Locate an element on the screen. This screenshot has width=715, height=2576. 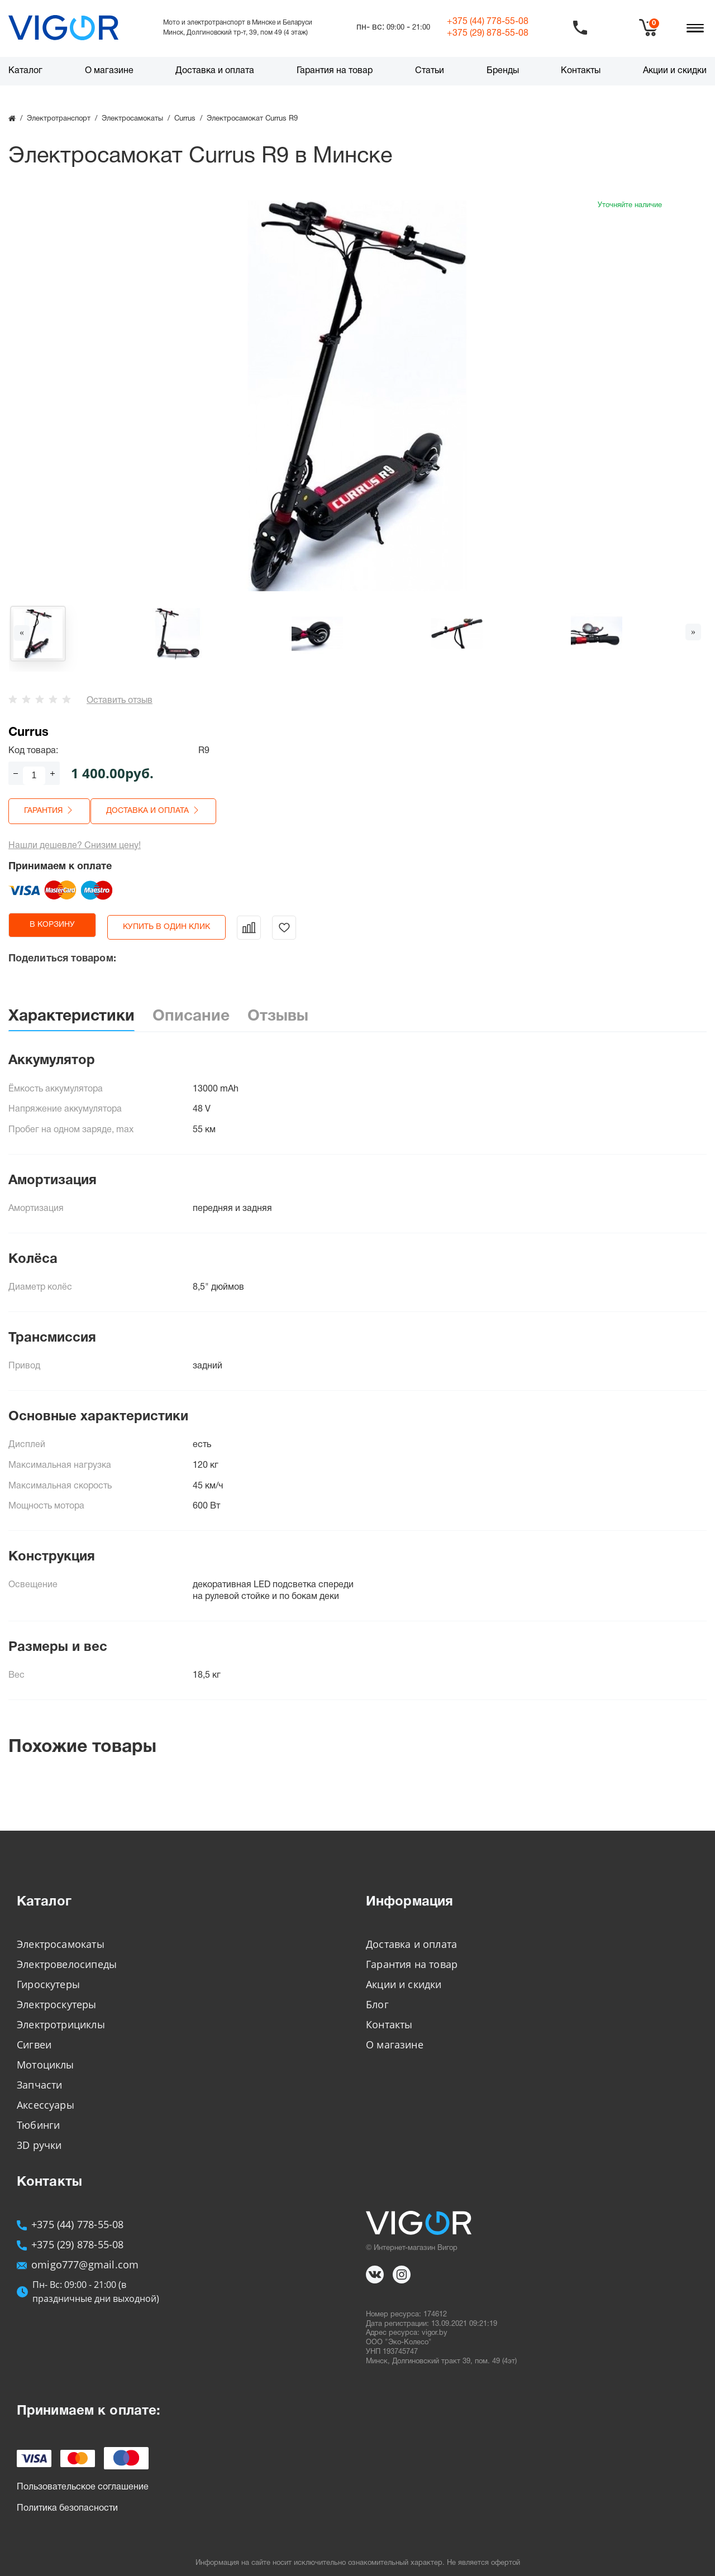
Нашли дешевле? Снизим цену! is located at coordinates (74, 841).